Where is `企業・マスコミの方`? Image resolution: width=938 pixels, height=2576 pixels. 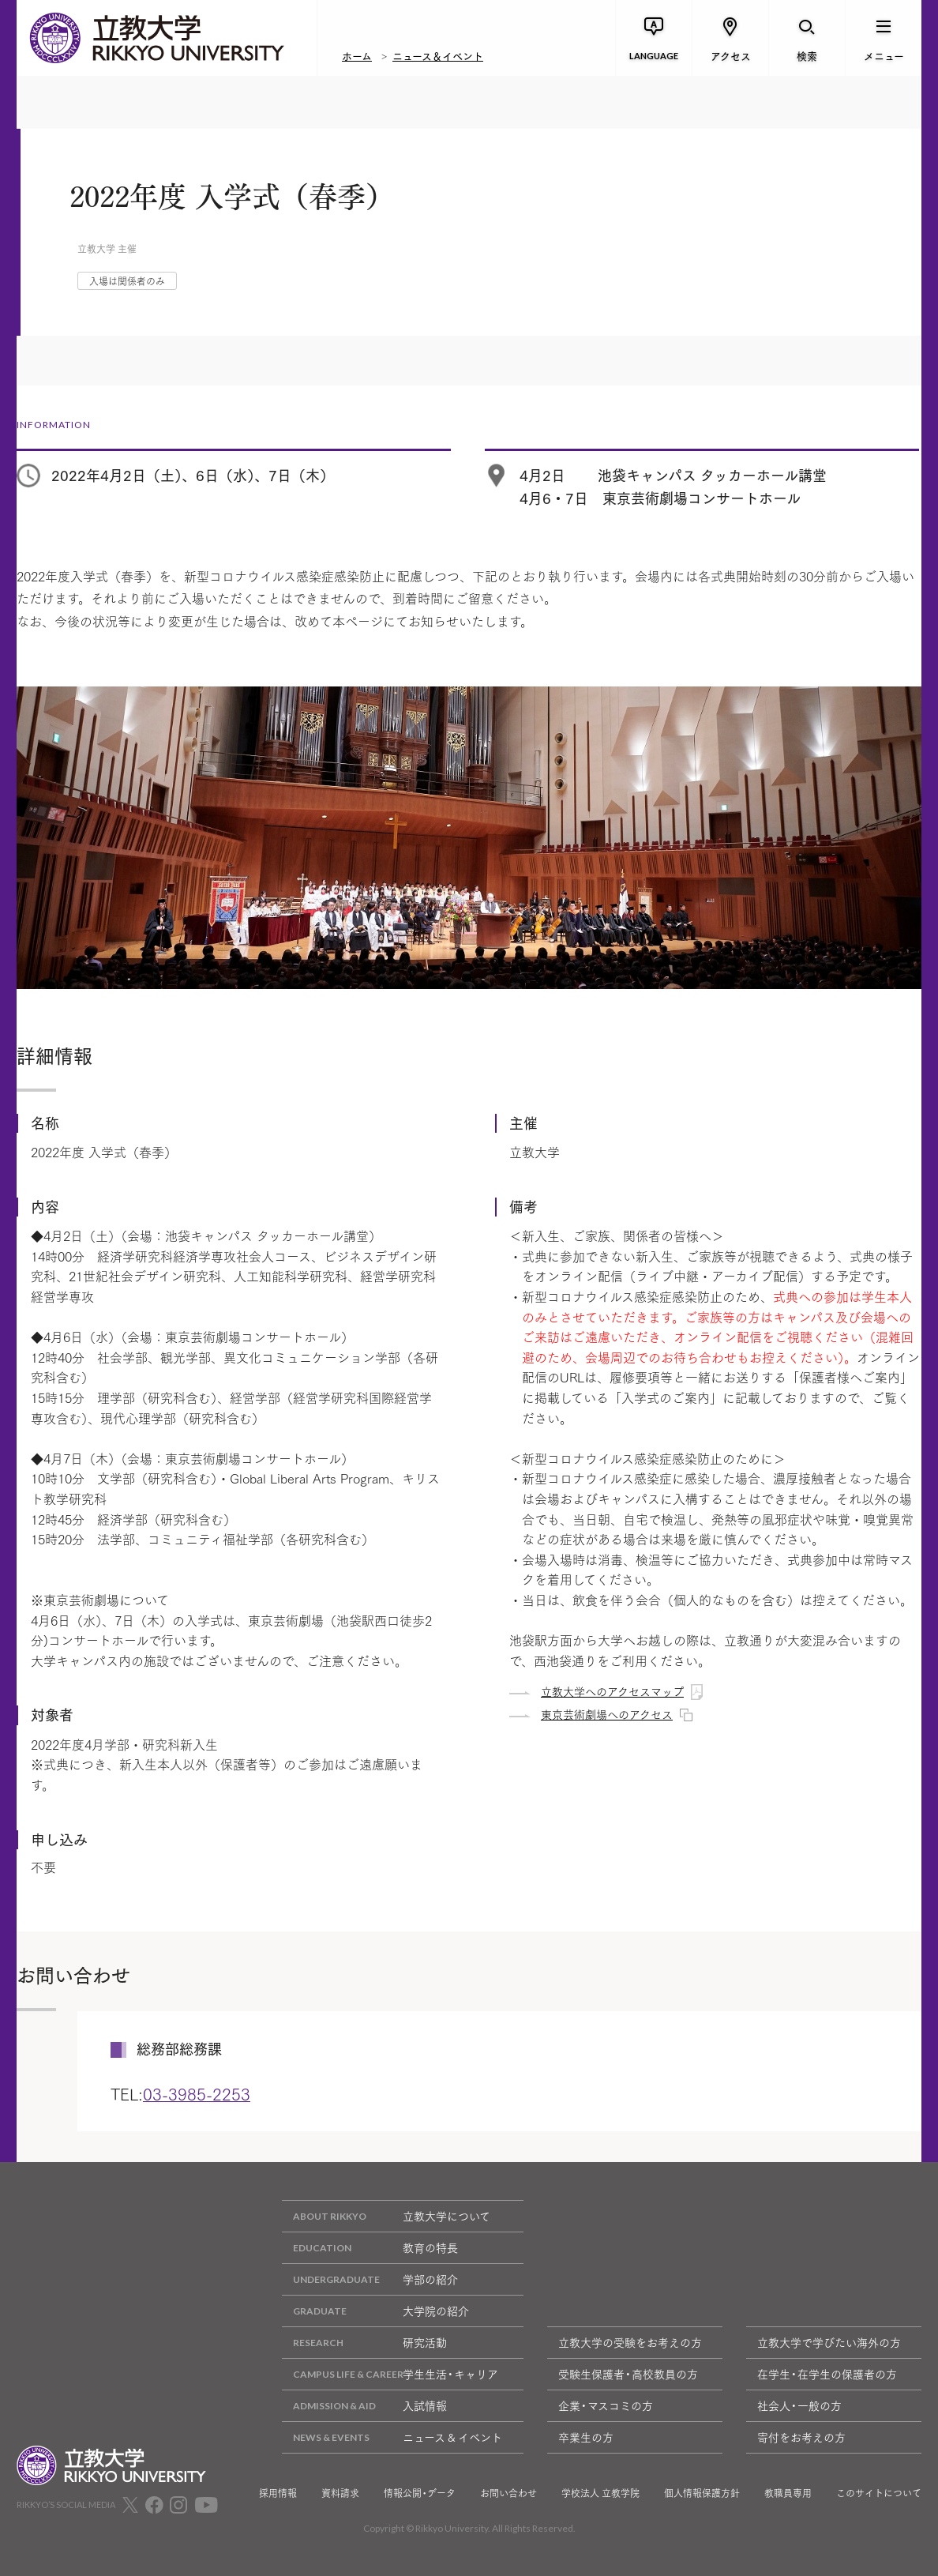 企業・マスコミの方 is located at coordinates (605, 2405).